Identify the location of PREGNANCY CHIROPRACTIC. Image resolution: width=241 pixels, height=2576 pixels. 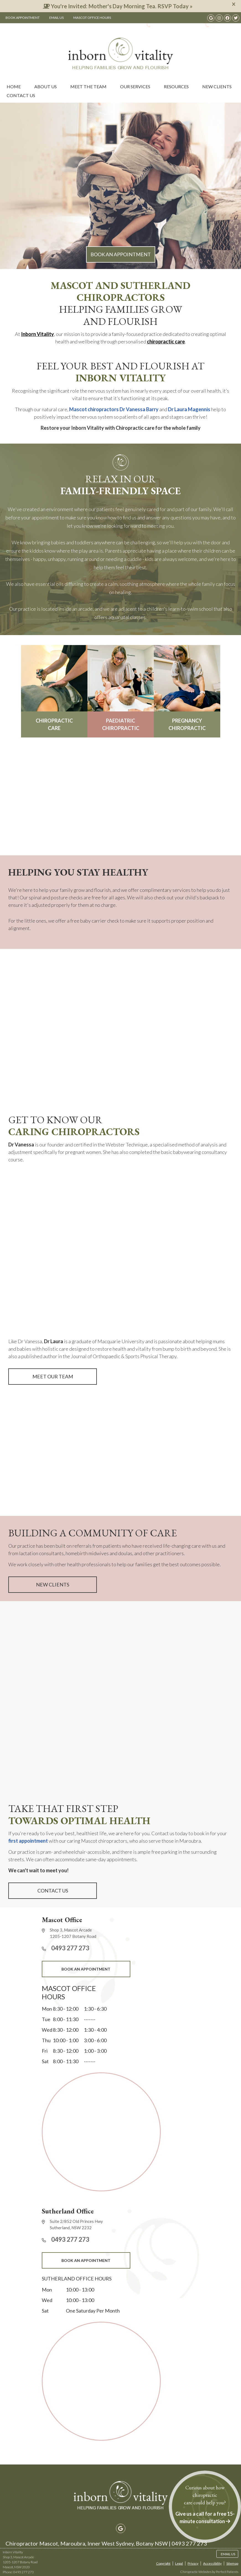
(187, 688).